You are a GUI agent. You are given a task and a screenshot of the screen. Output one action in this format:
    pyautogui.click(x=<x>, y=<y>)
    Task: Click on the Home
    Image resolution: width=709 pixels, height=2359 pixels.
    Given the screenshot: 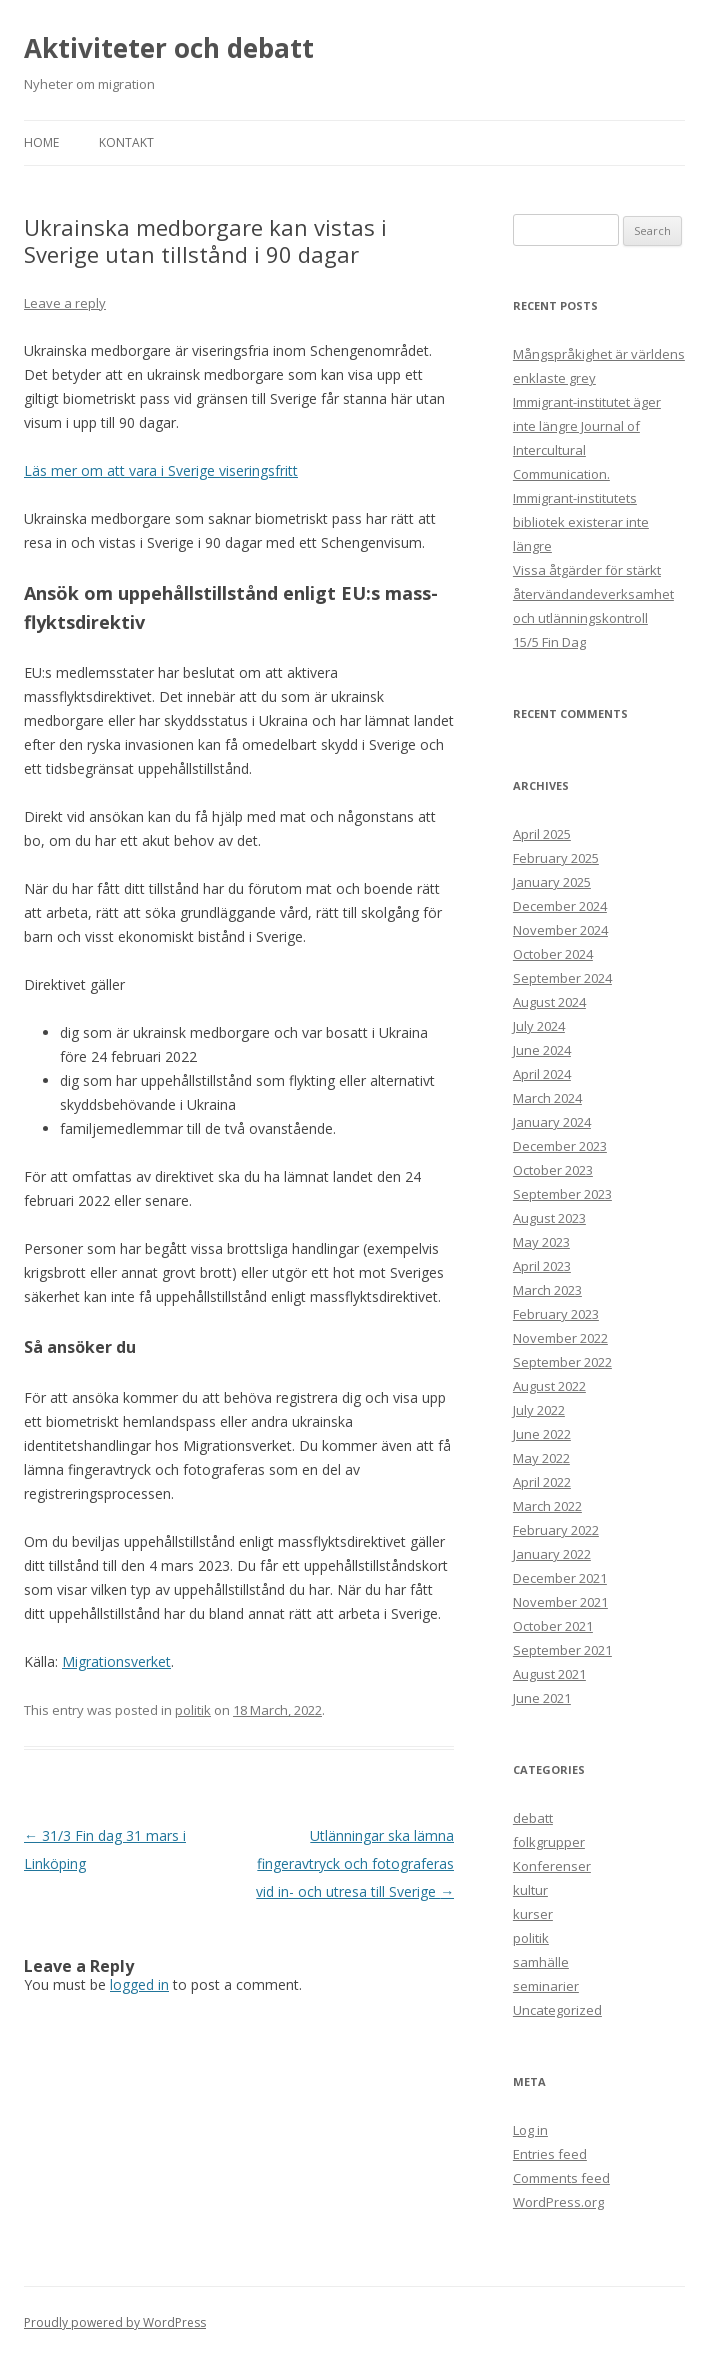 What is the action you would take?
    pyautogui.click(x=41, y=142)
    